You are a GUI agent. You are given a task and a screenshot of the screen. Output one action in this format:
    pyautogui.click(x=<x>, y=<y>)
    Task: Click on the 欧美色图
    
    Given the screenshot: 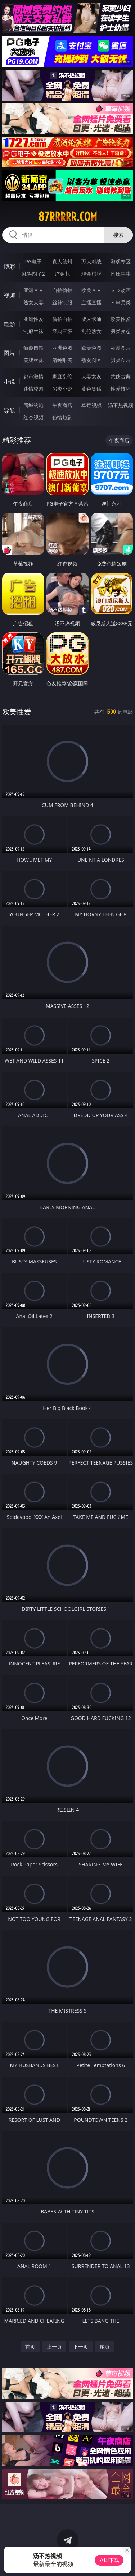 What is the action you would take?
    pyautogui.click(x=91, y=347)
    